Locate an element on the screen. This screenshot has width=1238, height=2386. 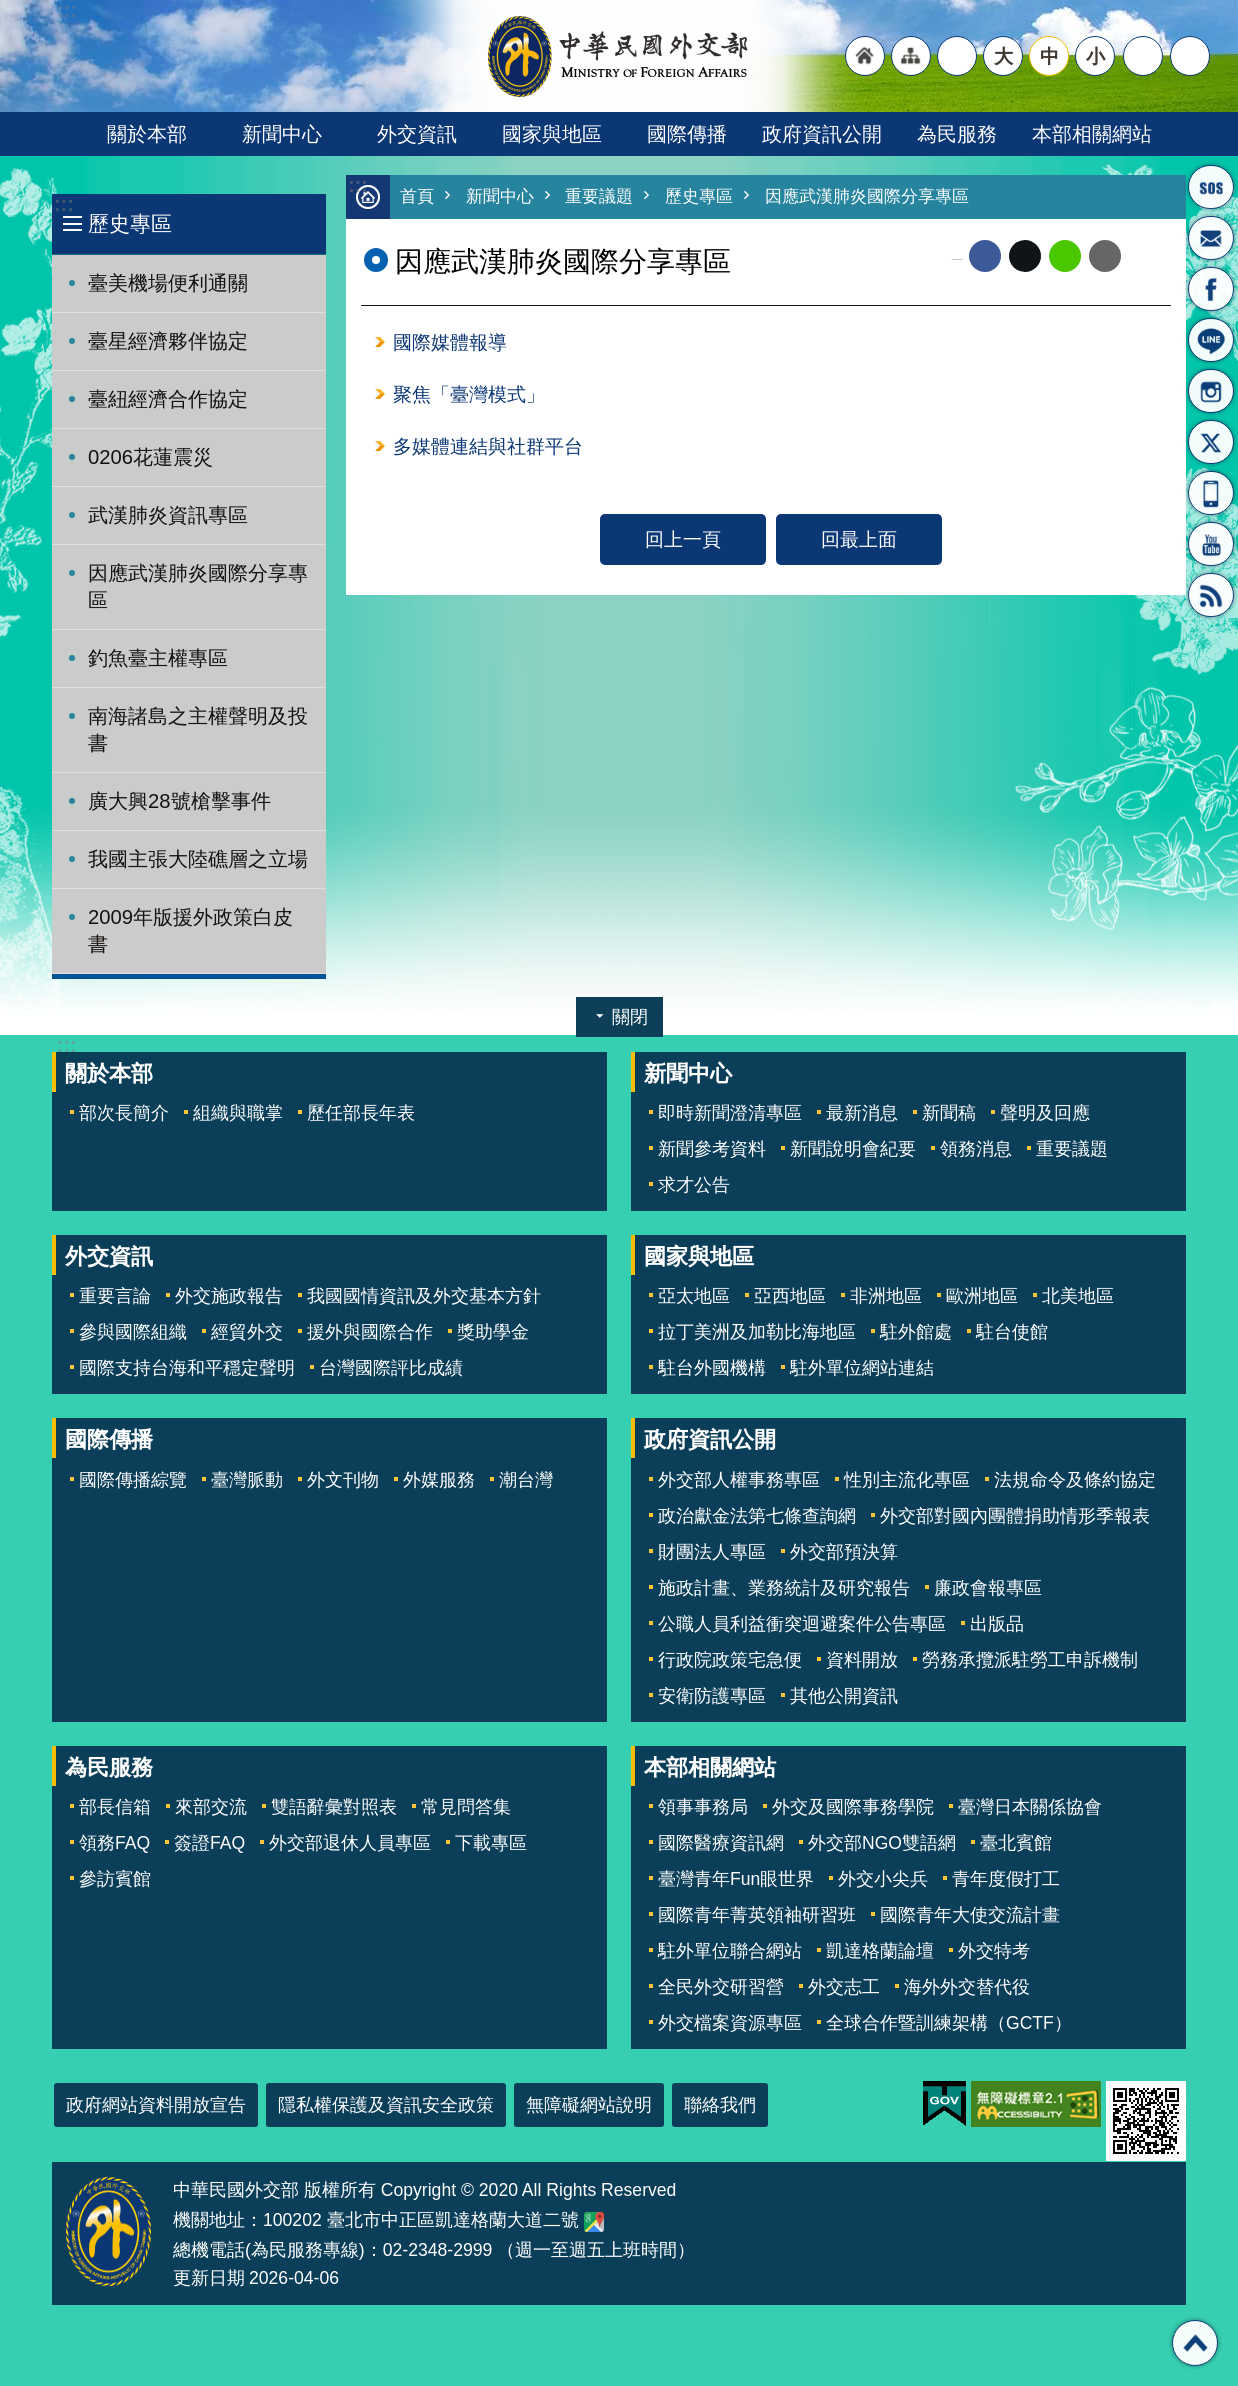
國際傳播綜覽 is located at coordinates (133, 1480).